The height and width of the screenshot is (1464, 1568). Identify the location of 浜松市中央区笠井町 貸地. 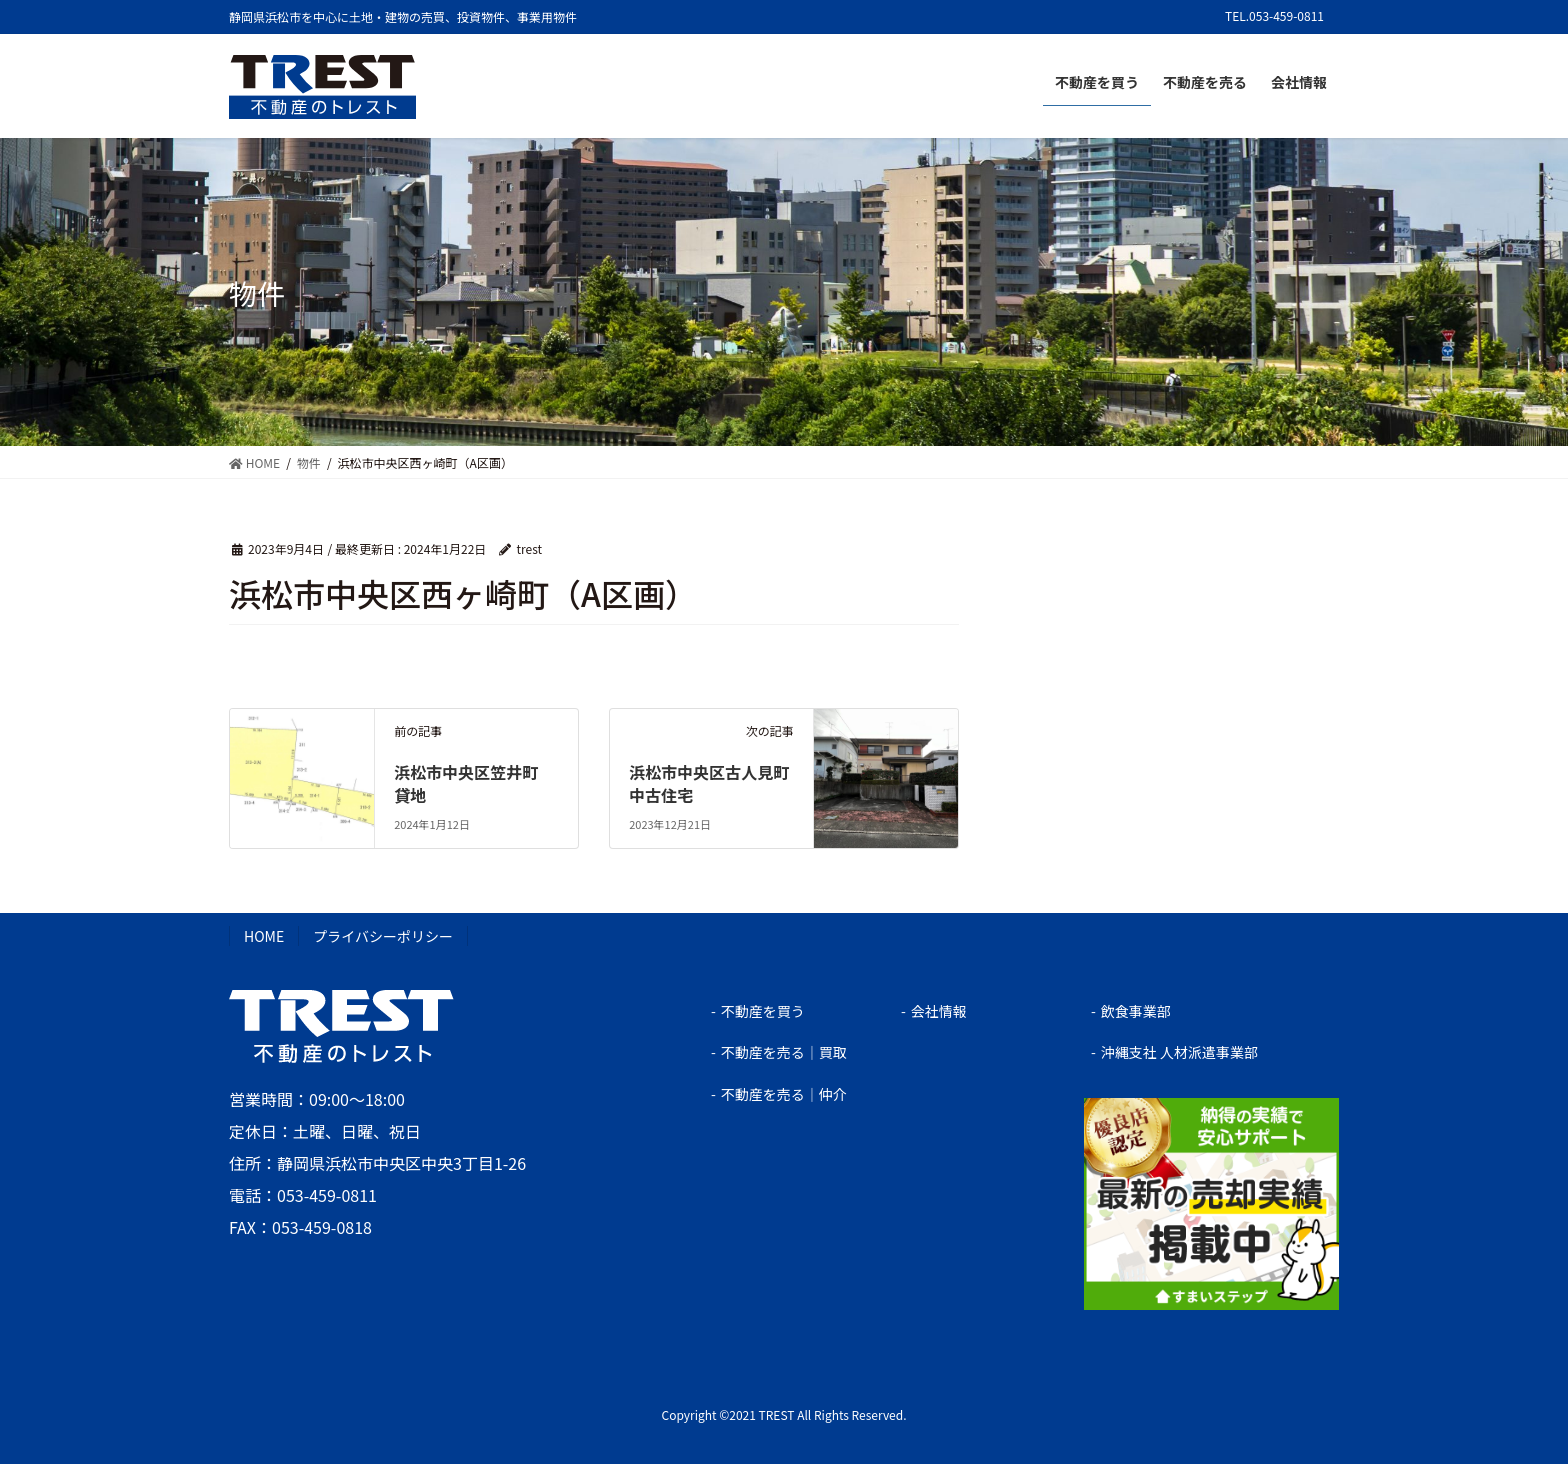
(474, 783).